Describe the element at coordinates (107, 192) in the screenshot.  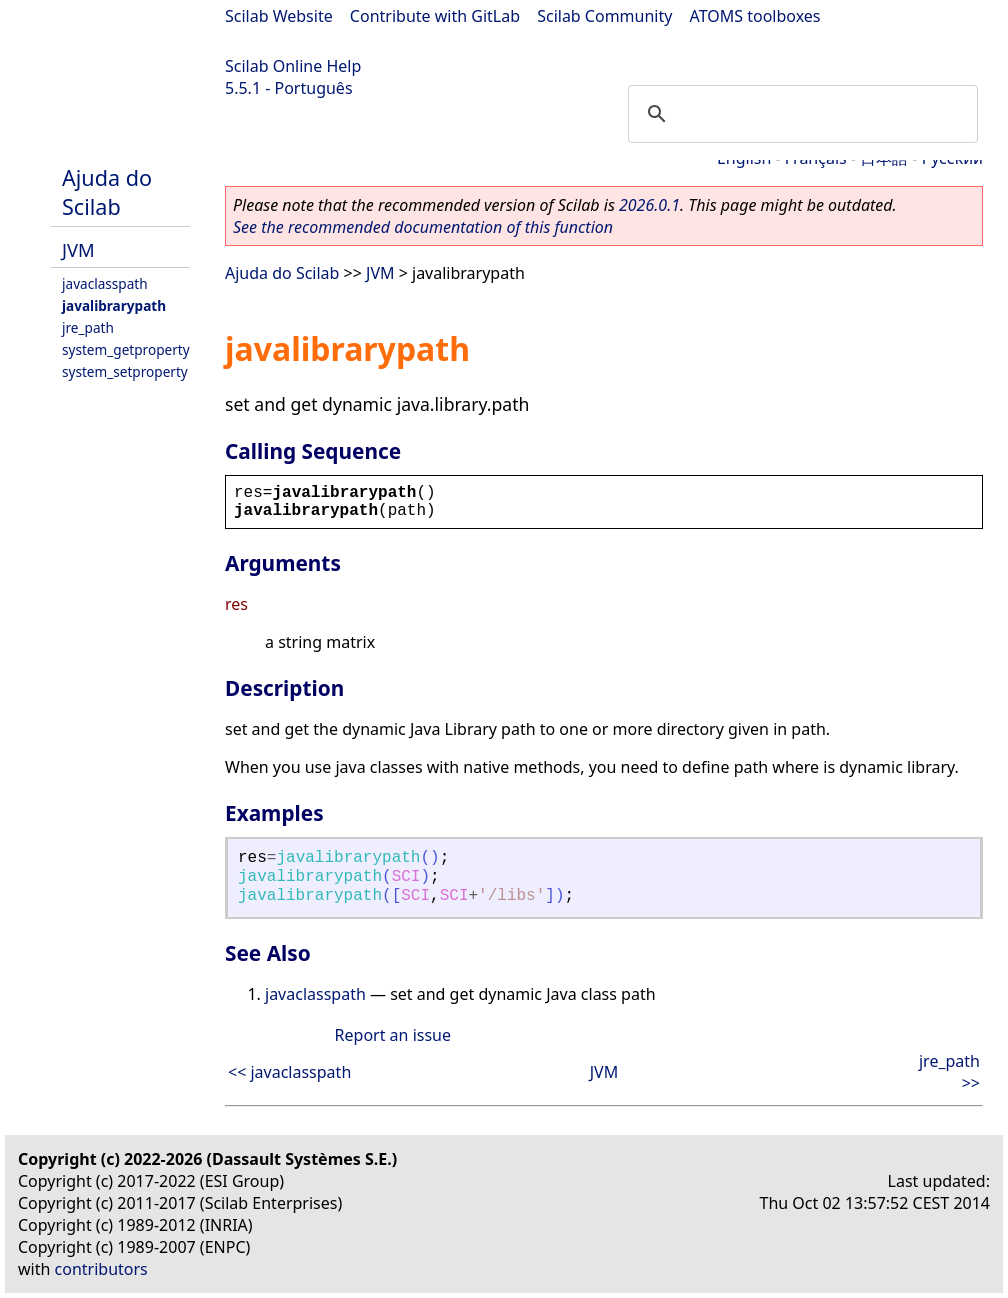
I see `Ajuda do Scilab` at that location.